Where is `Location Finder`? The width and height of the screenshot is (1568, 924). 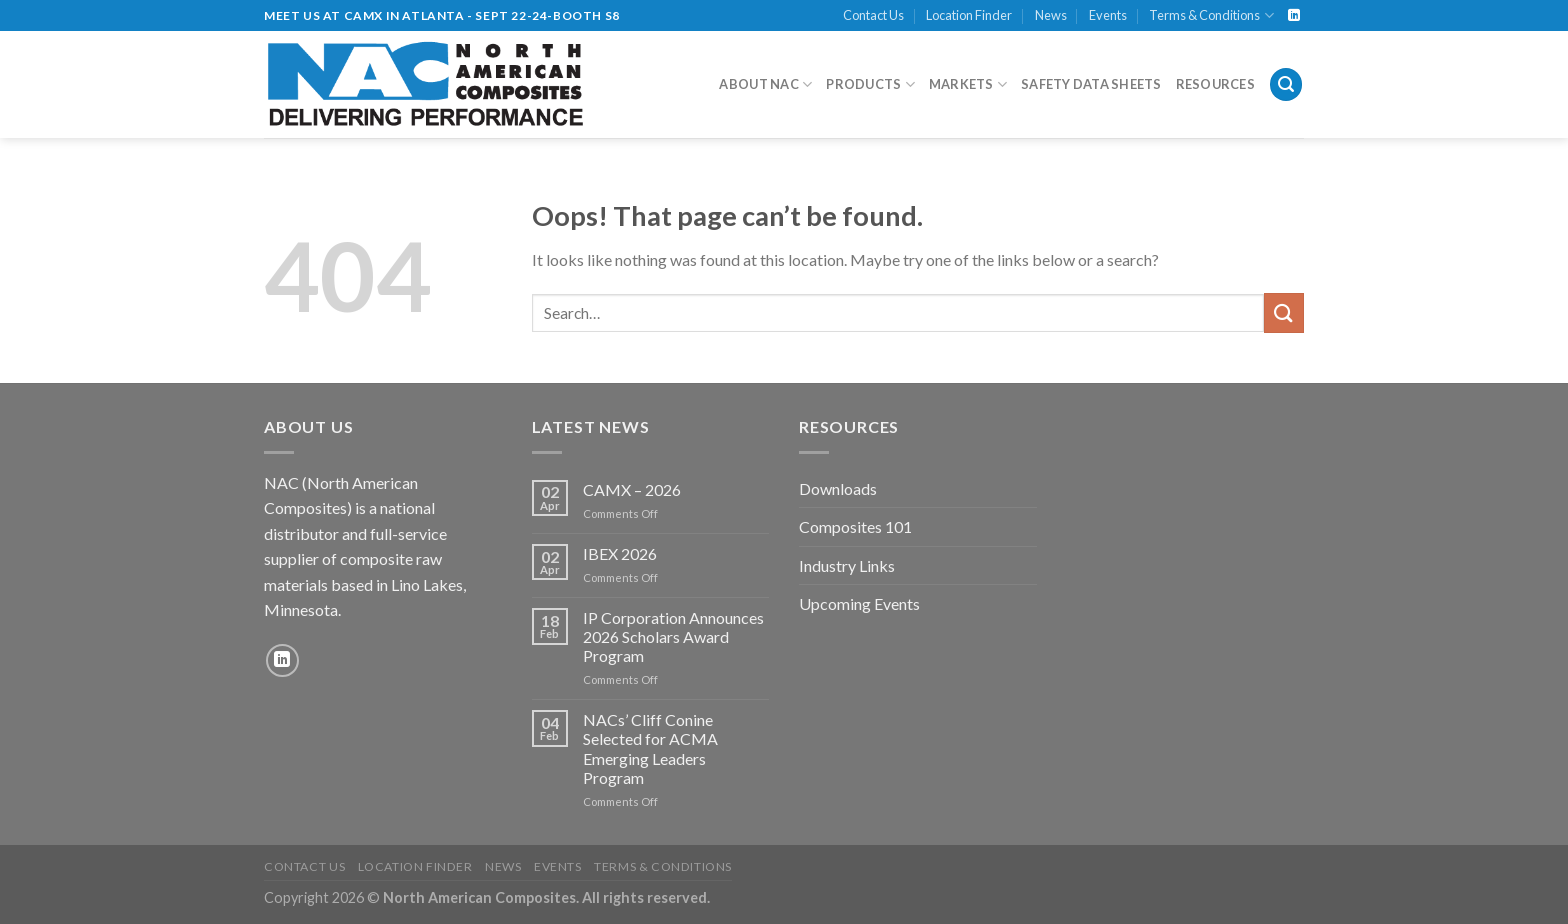
Location Finder is located at coordinates (969, 15).